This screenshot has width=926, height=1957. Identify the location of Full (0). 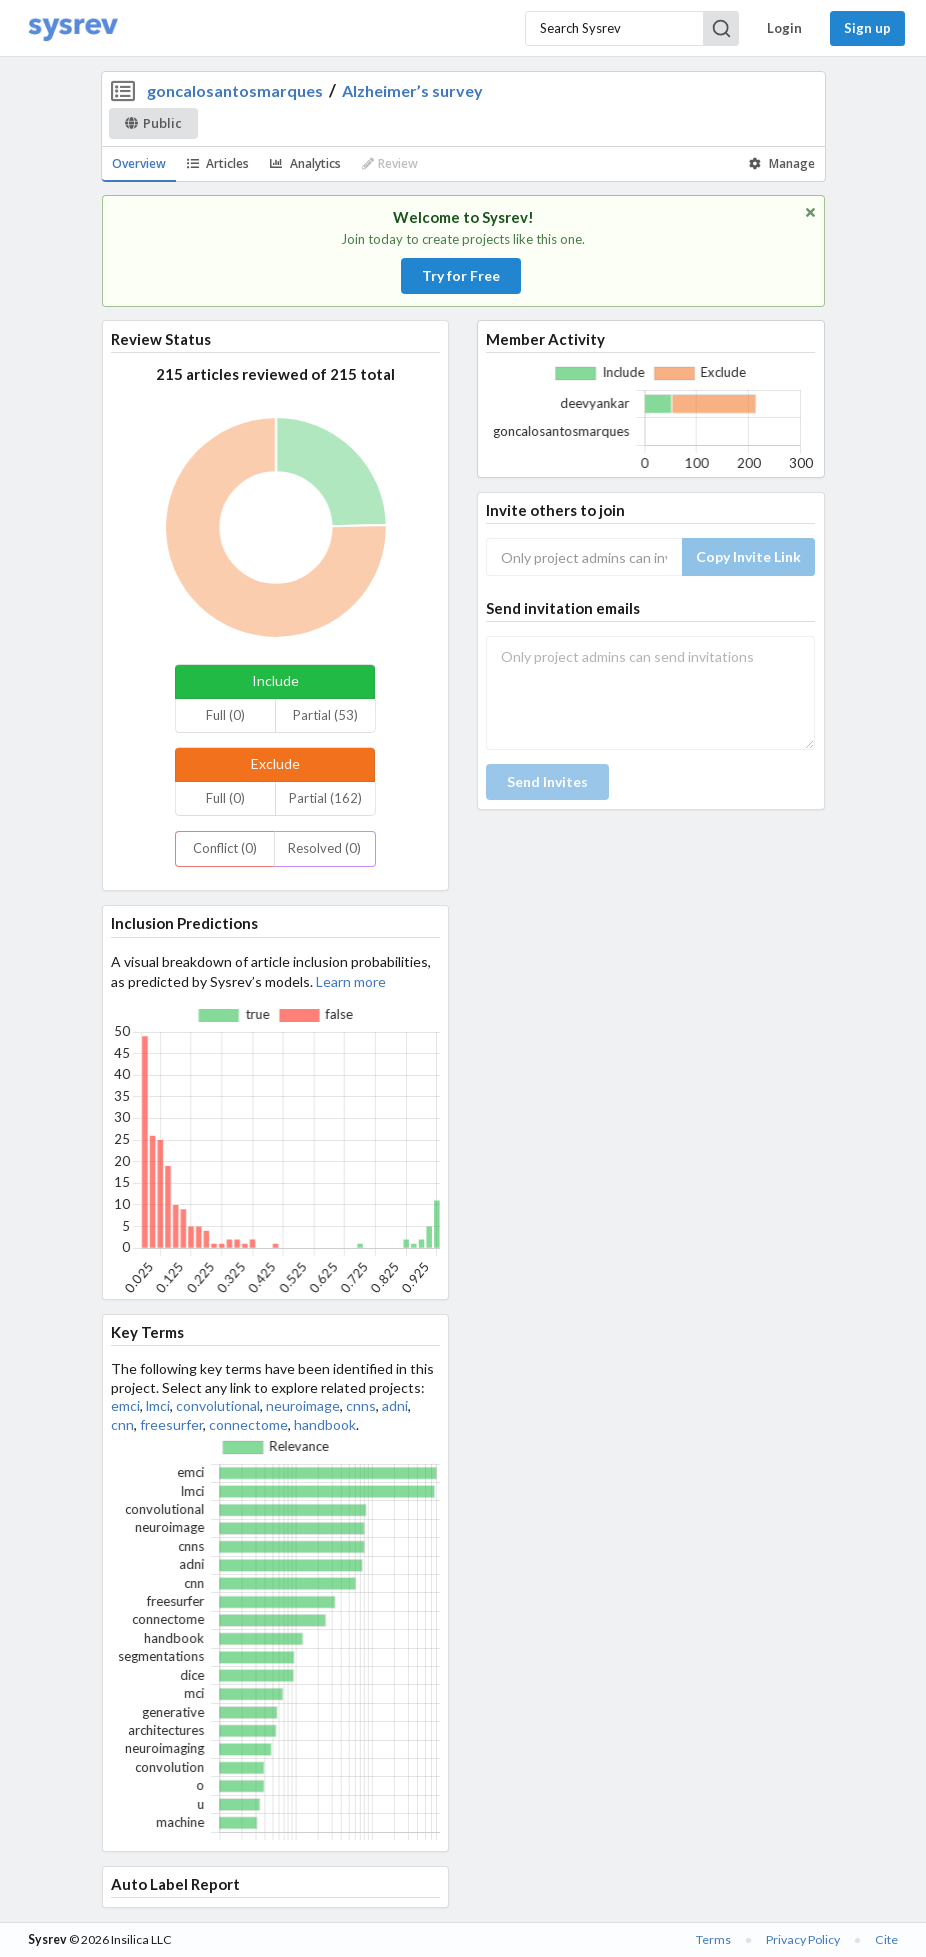
(225, 715).